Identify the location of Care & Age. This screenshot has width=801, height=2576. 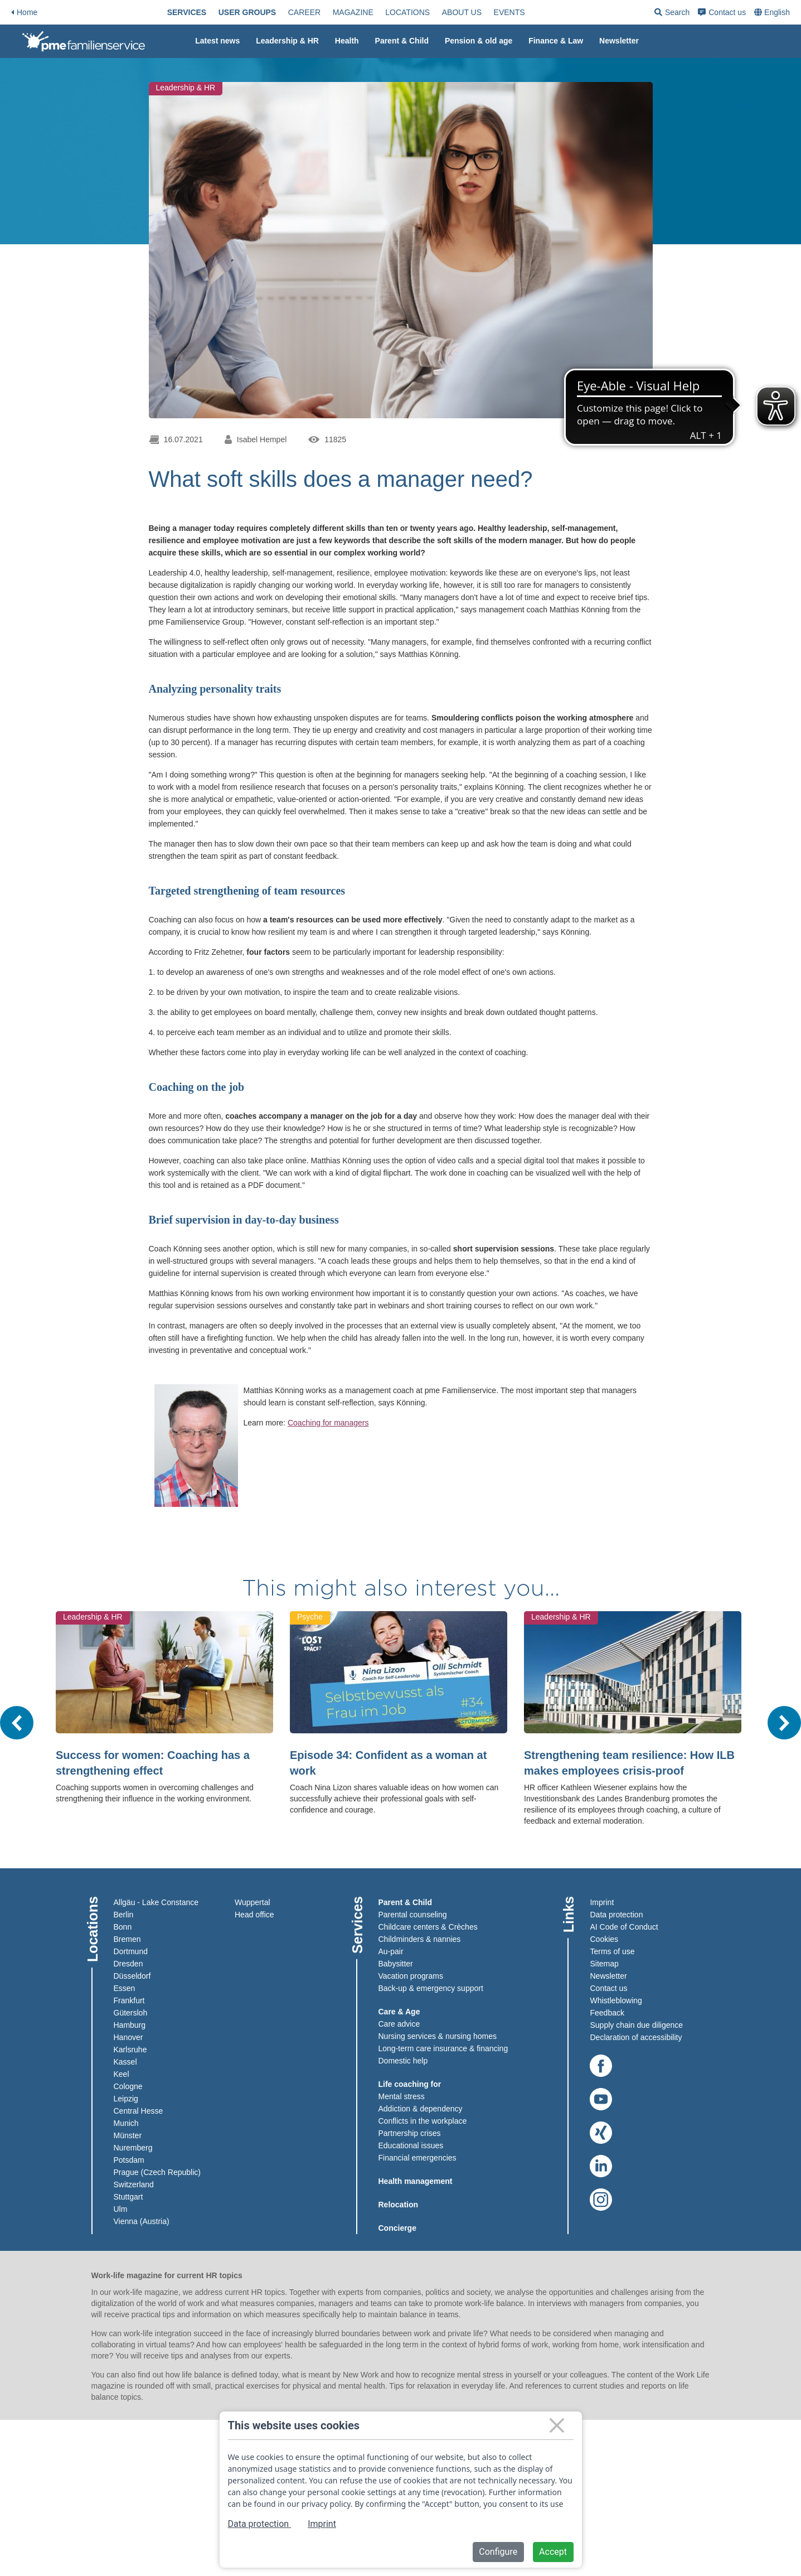
(399, 2011).